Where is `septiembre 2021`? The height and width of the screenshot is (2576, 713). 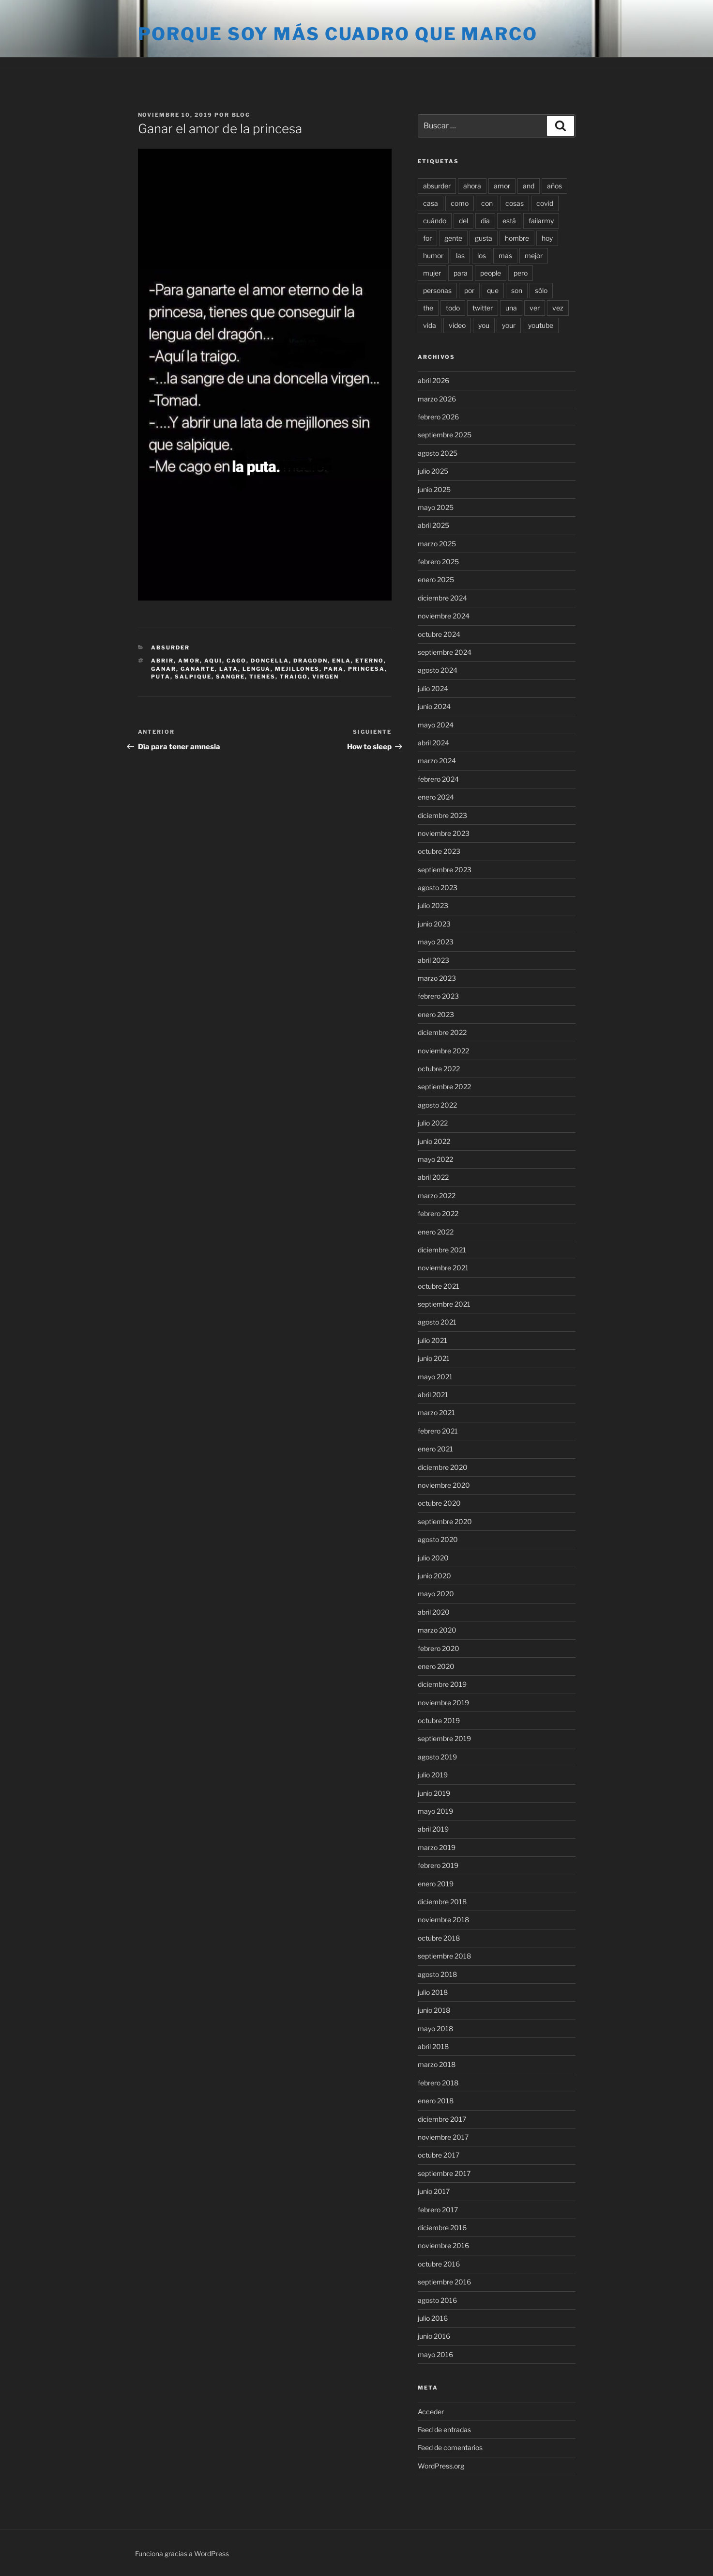
septiembre 2021 is located at coordinates (444, 1304).